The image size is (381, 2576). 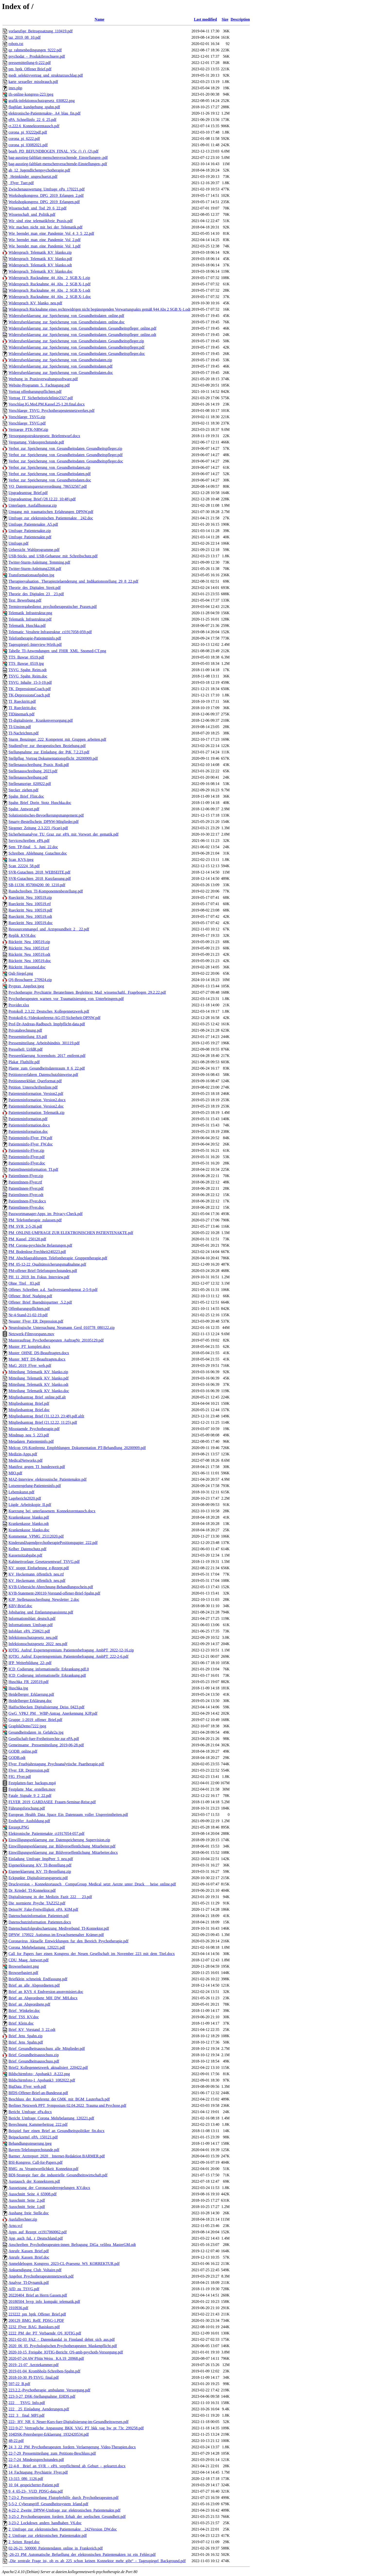 I want to click on IQTIG_Aufruf_Expertengremium_Patientenbefragung_AmbPT_222-2-6.pdf, so click(x=69, y=1656).